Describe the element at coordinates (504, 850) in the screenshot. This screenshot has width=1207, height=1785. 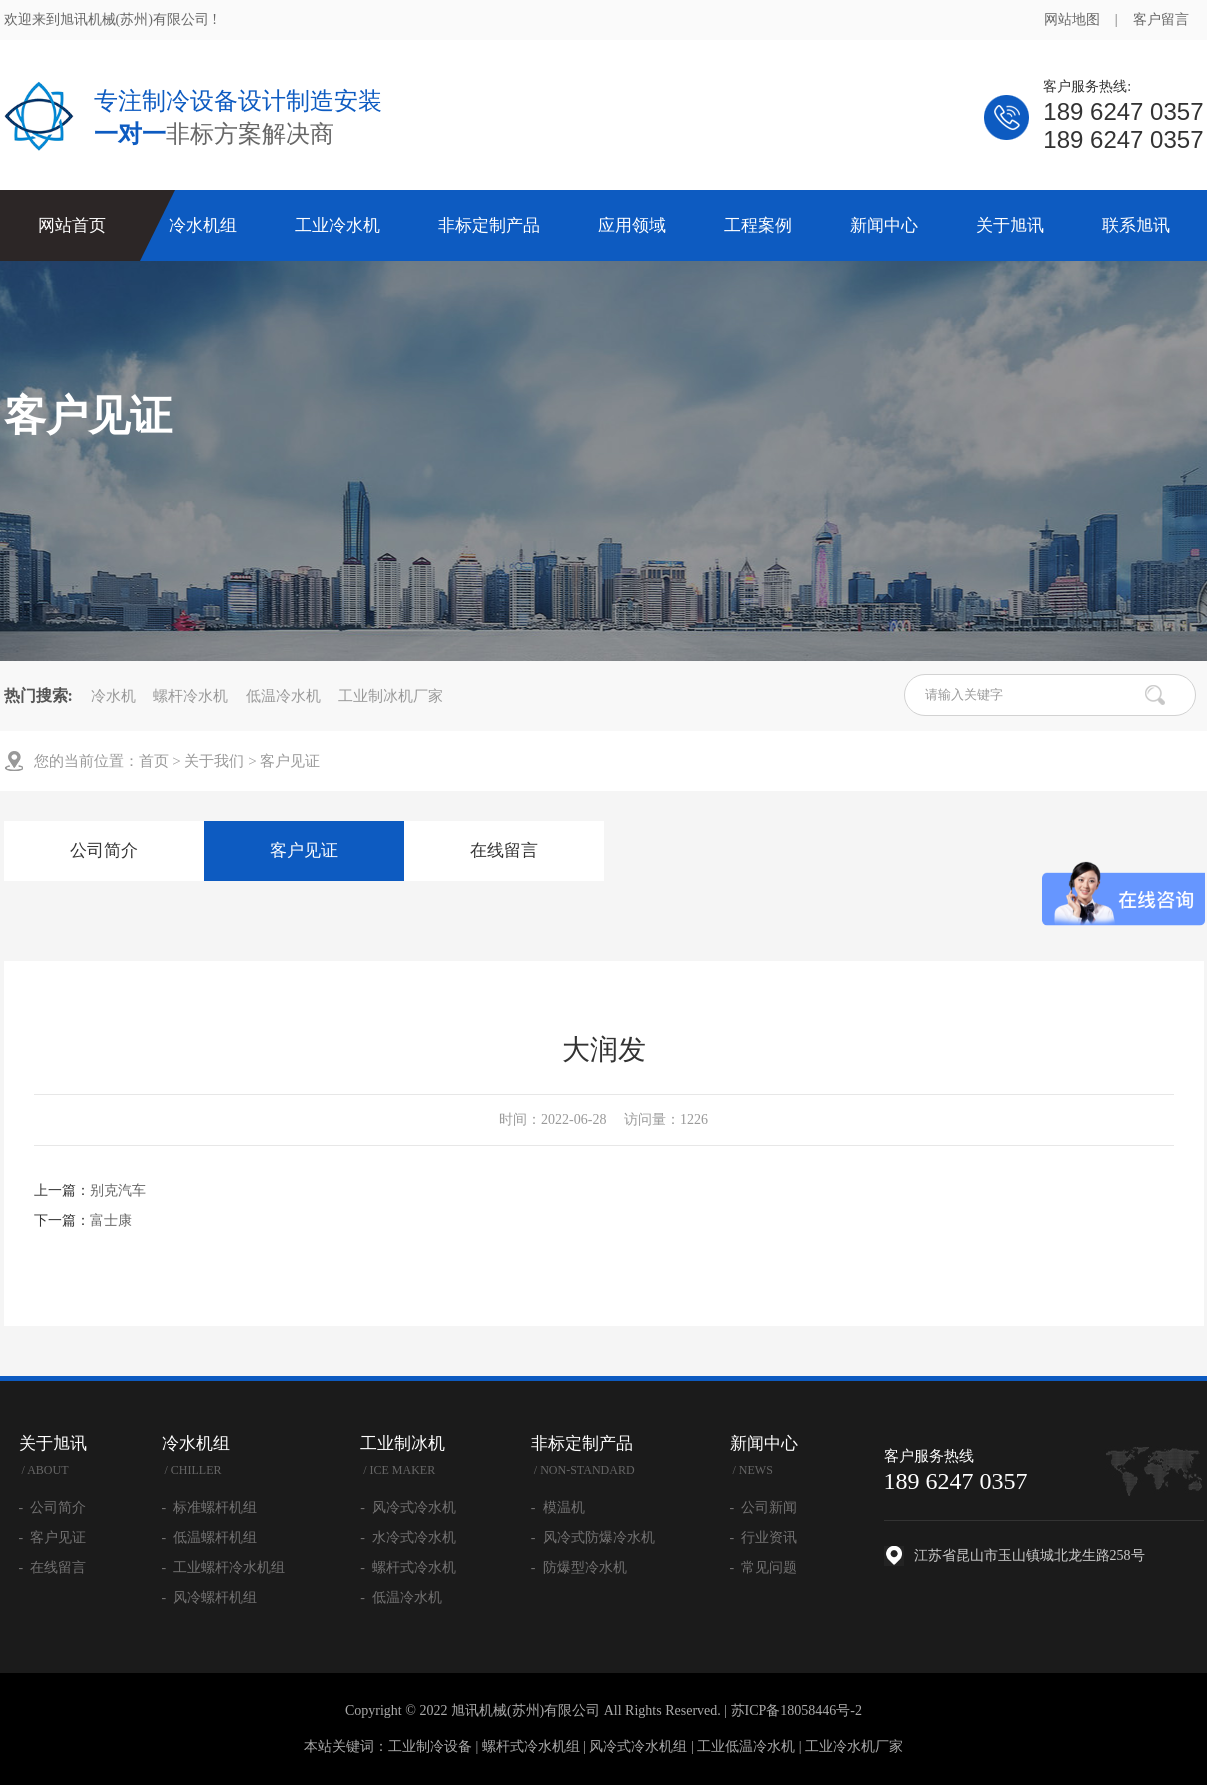
I see `在线留言` at that location.